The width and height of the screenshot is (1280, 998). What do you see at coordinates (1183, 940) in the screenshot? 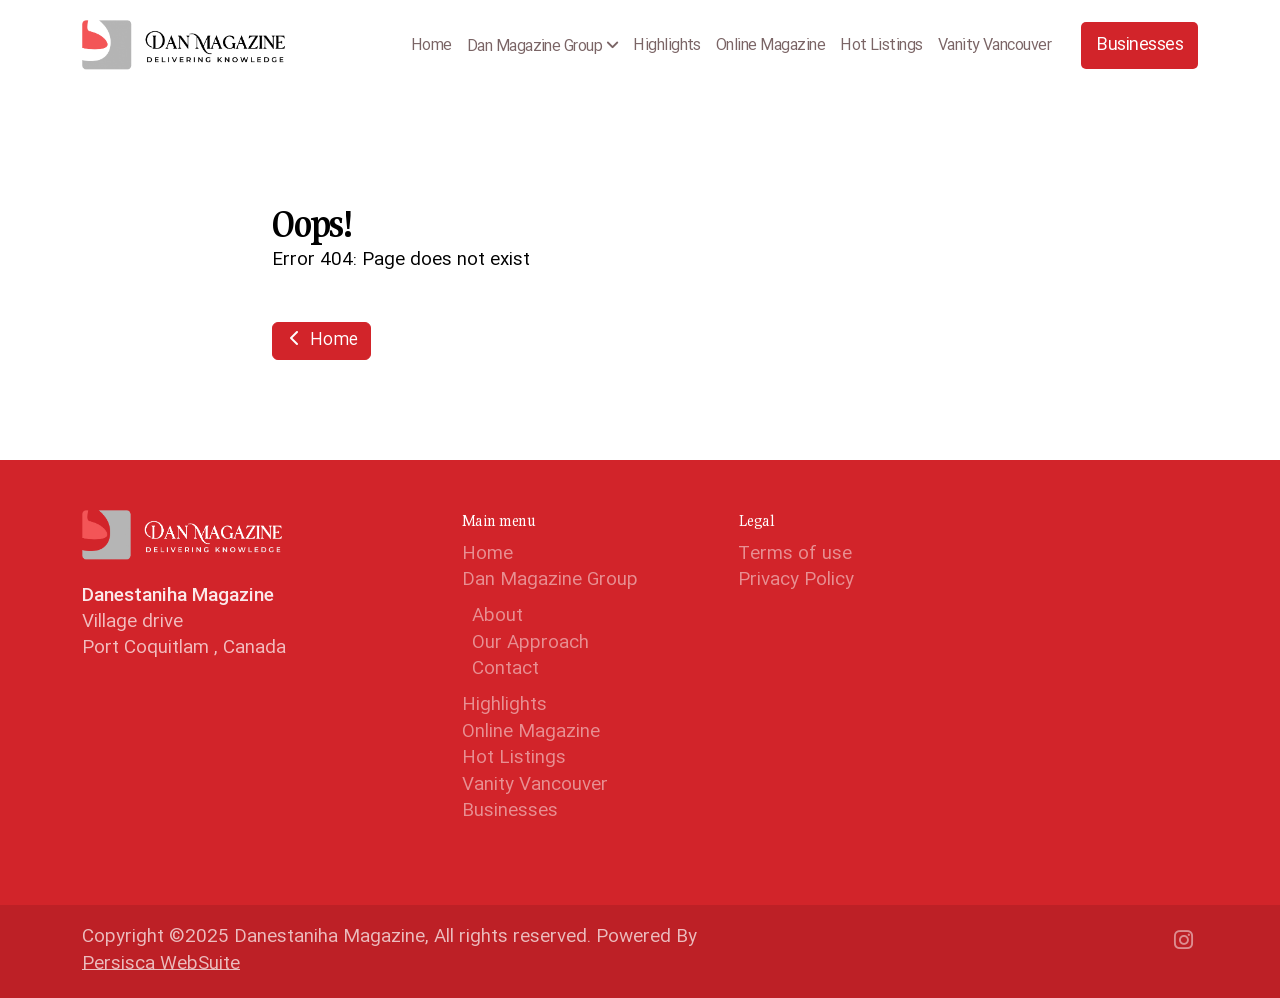
I see `[Go to Instagram]` at bounding box center [1183, 940].